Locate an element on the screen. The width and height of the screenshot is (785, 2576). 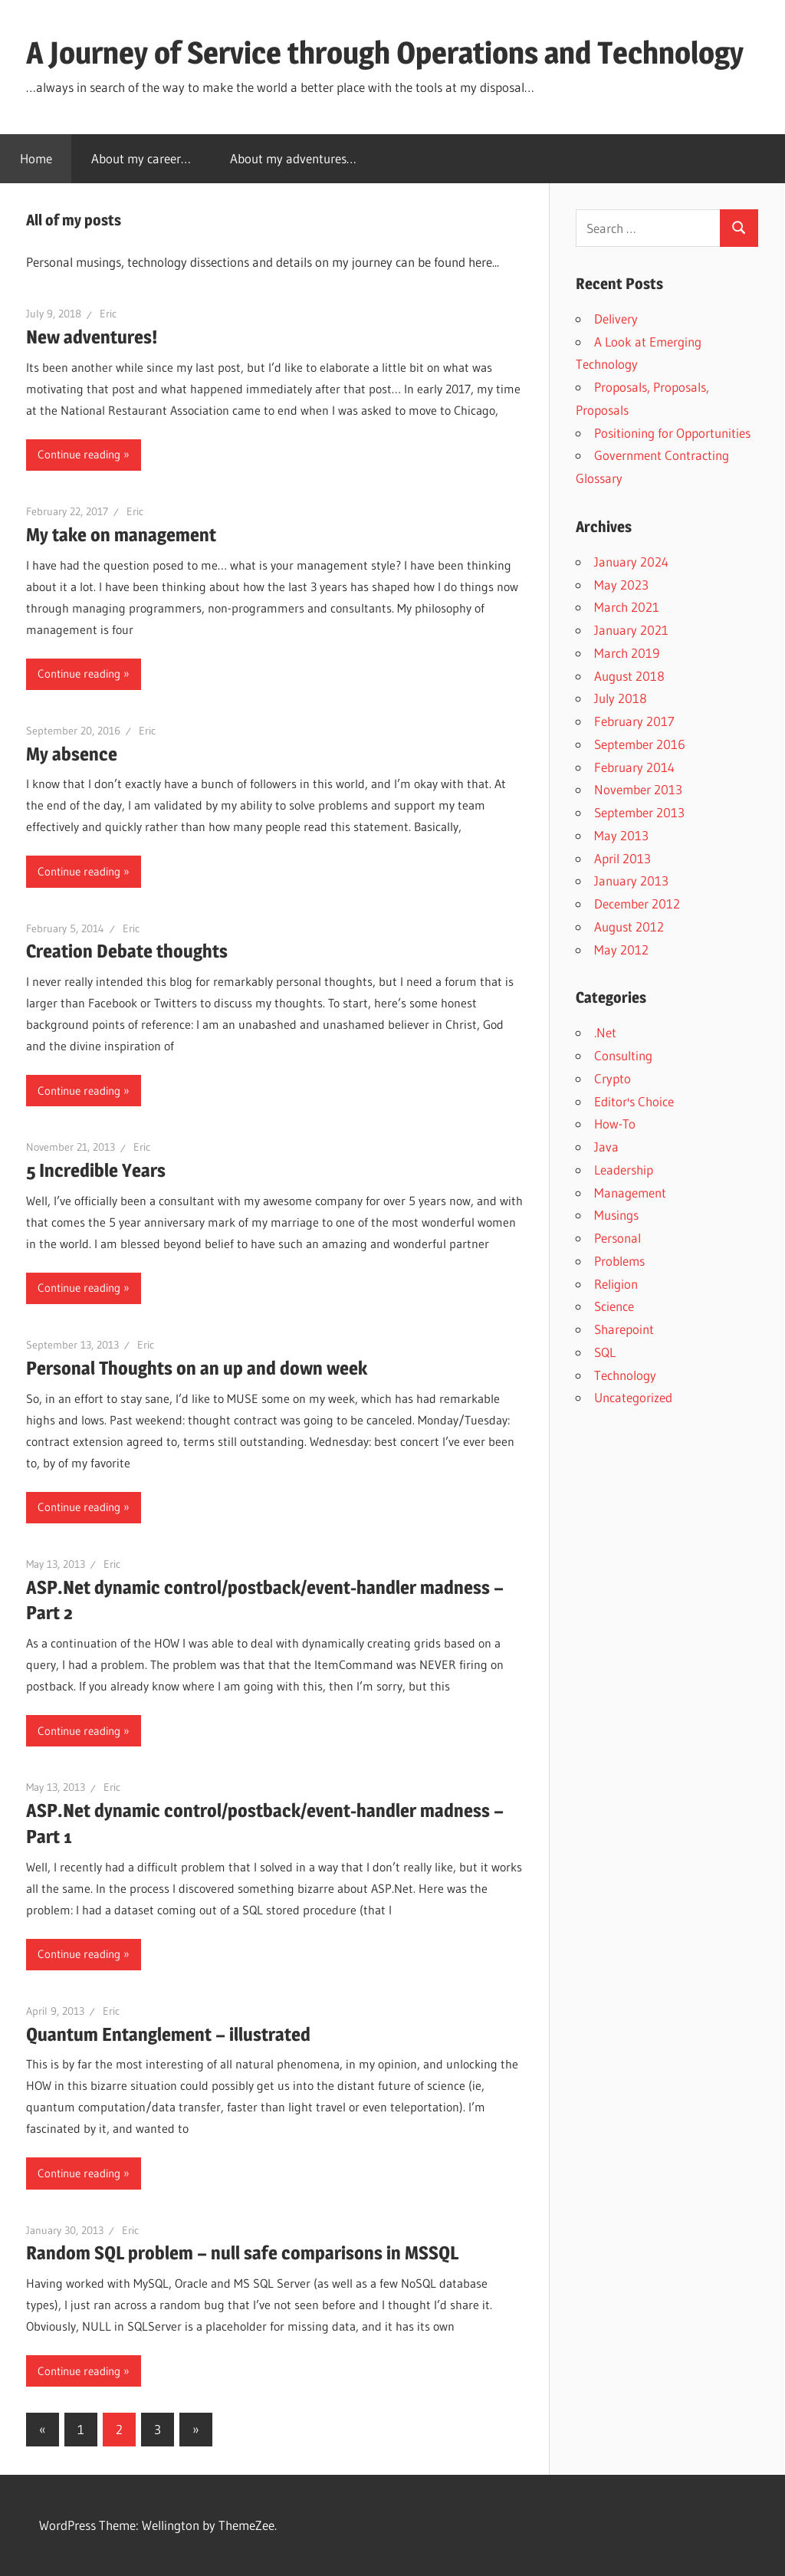
Quantum Entanglement – illustrated is located at coordinates (168, 2034).